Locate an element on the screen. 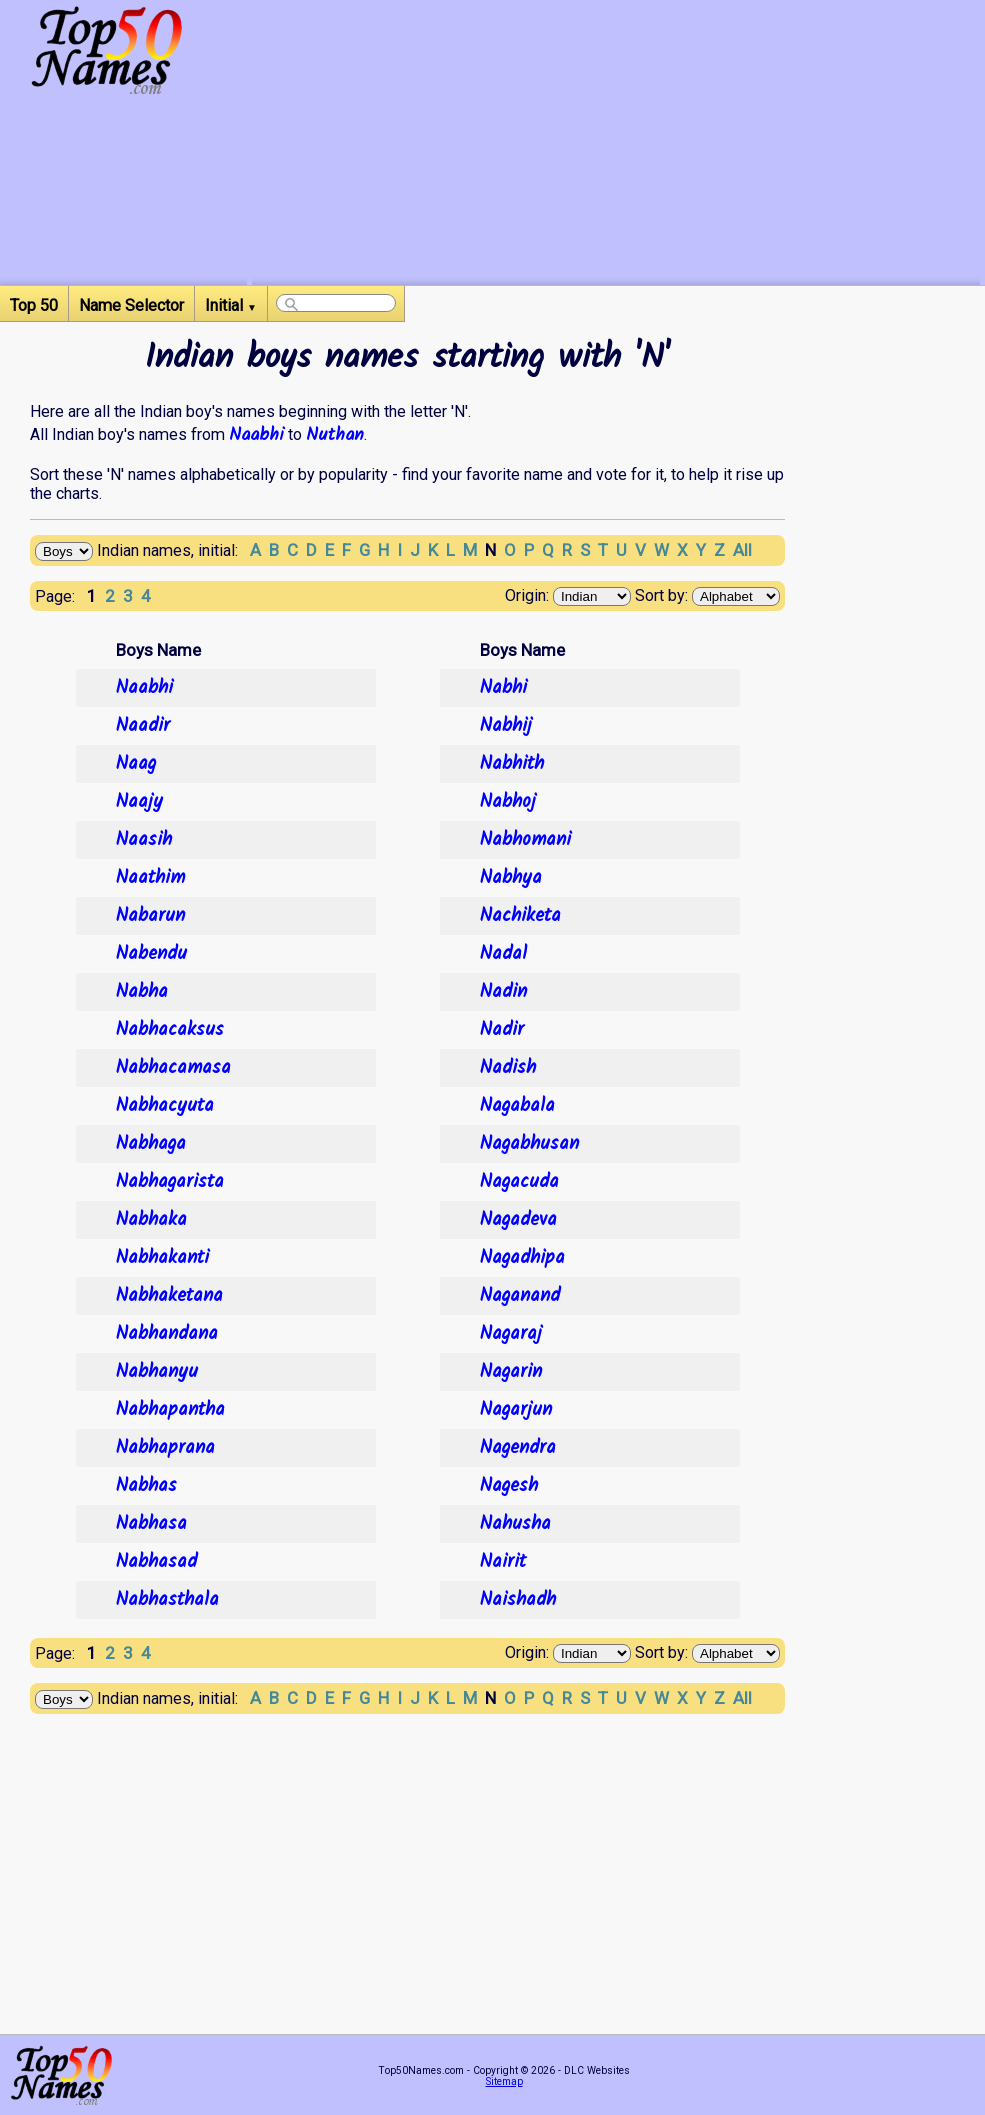 Image resolution: width=985 pixels, height=2115 pixels. Naasih is located at coordinates (144, 840).